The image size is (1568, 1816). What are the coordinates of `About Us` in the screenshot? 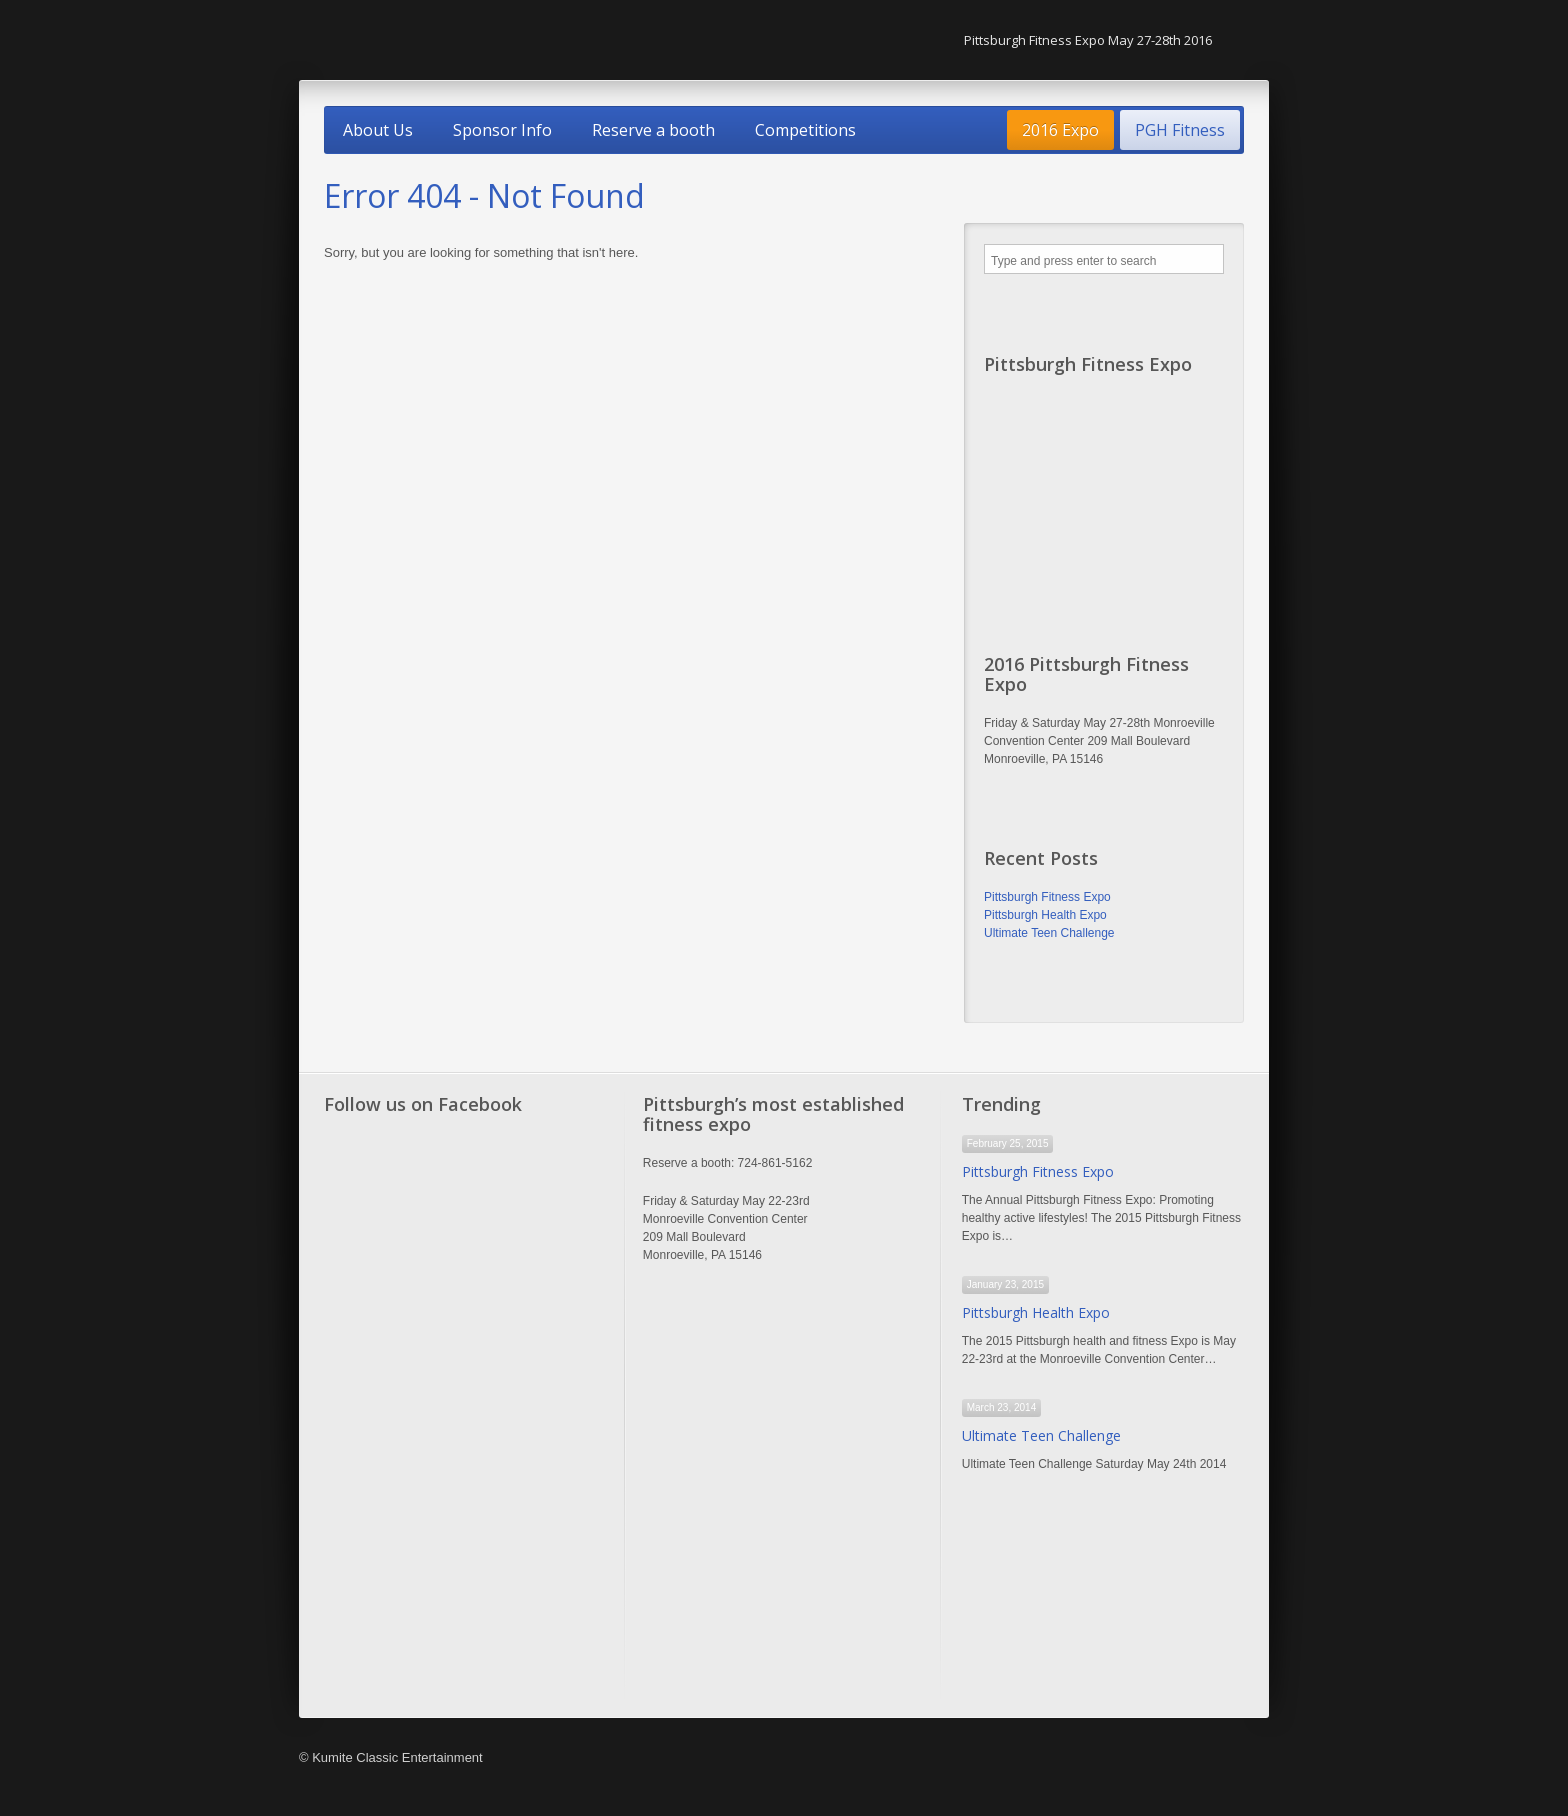 It's located at (378, 130).